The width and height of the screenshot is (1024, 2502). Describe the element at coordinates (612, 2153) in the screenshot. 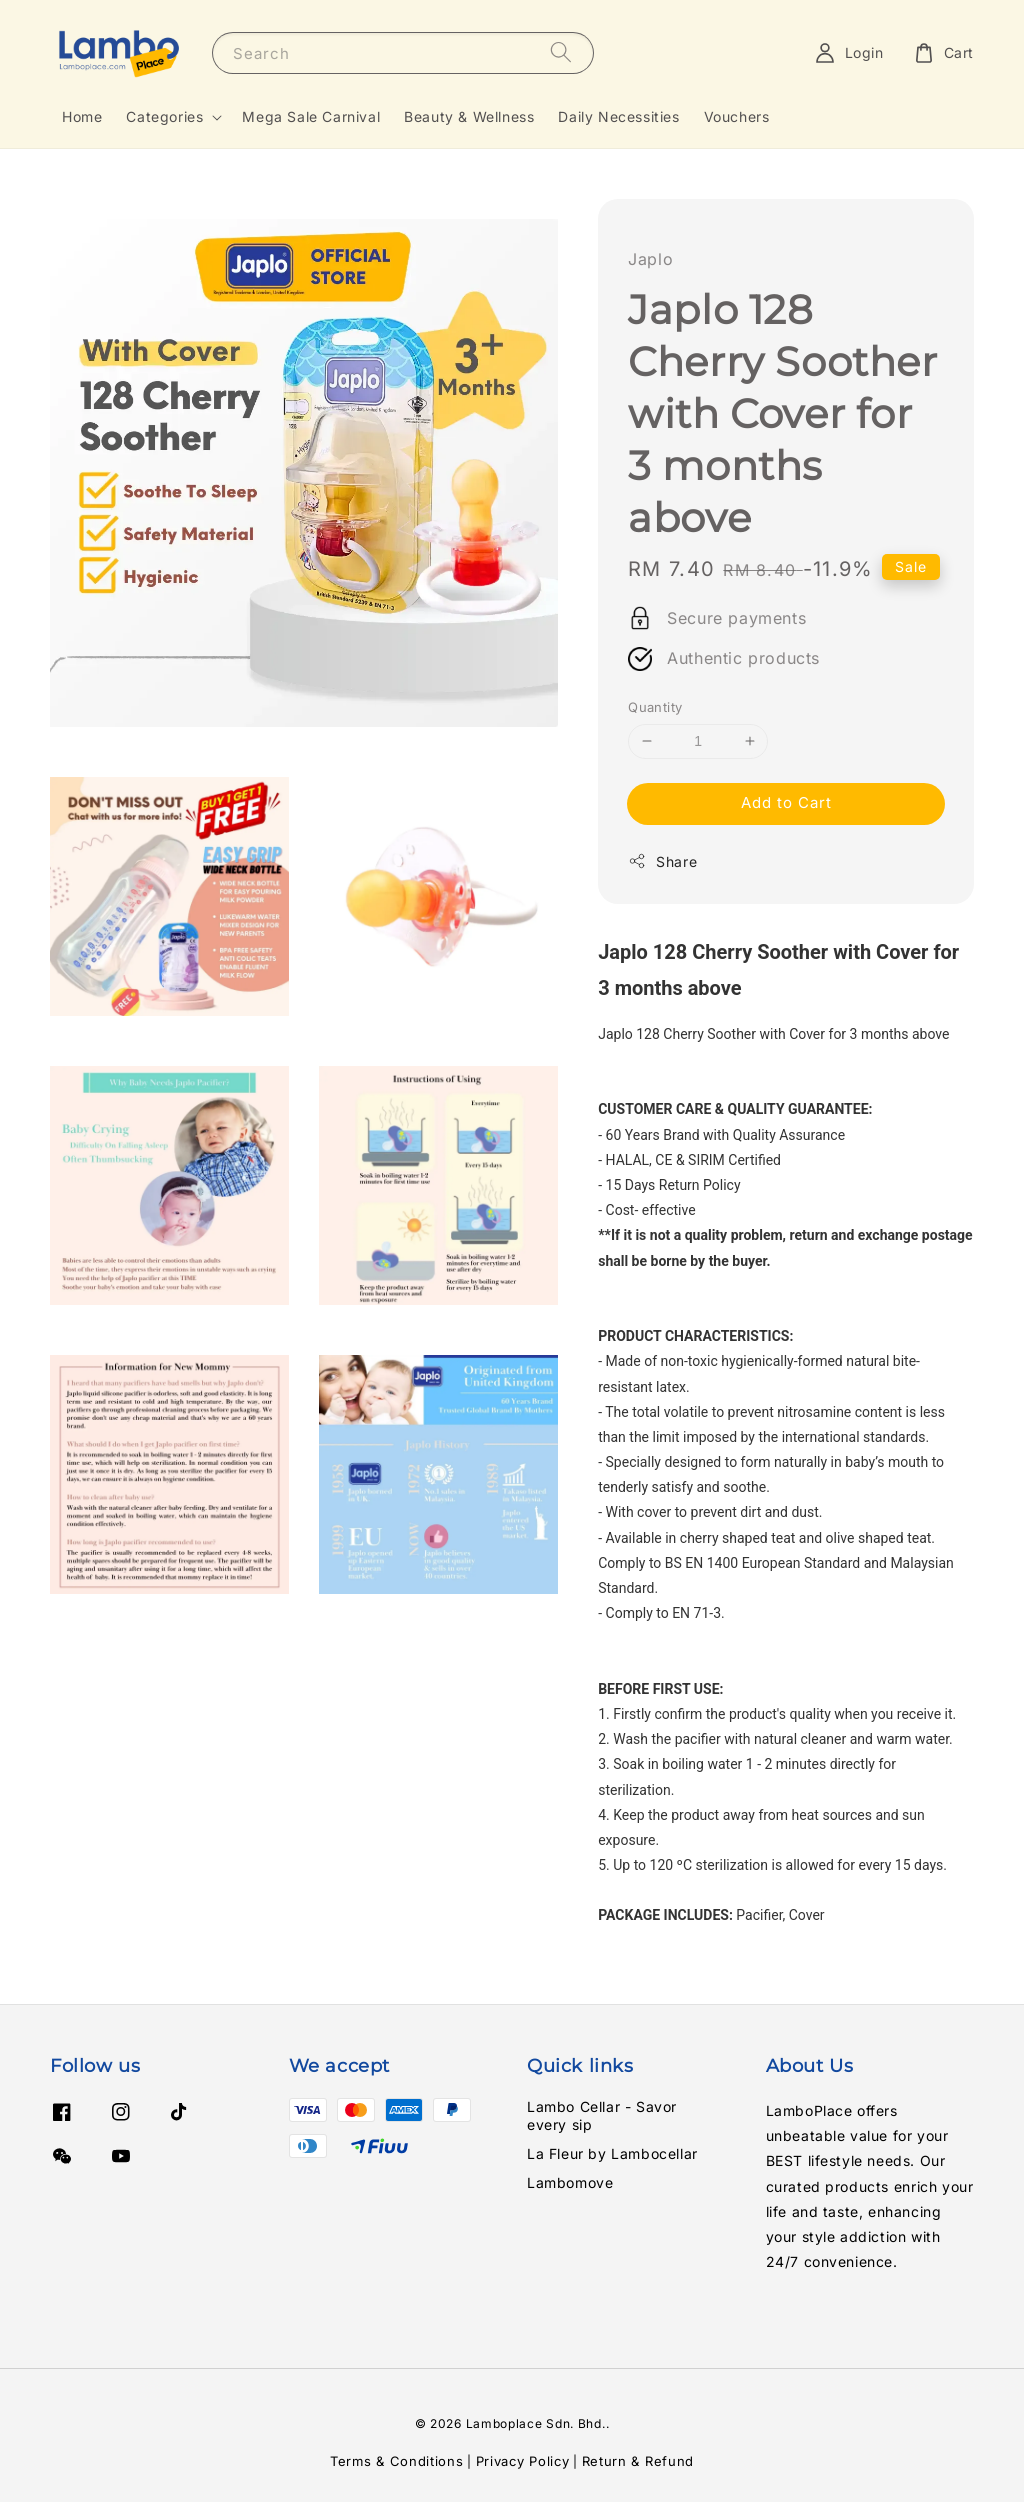

I see `La Fleur by Lambocellar` at that location.